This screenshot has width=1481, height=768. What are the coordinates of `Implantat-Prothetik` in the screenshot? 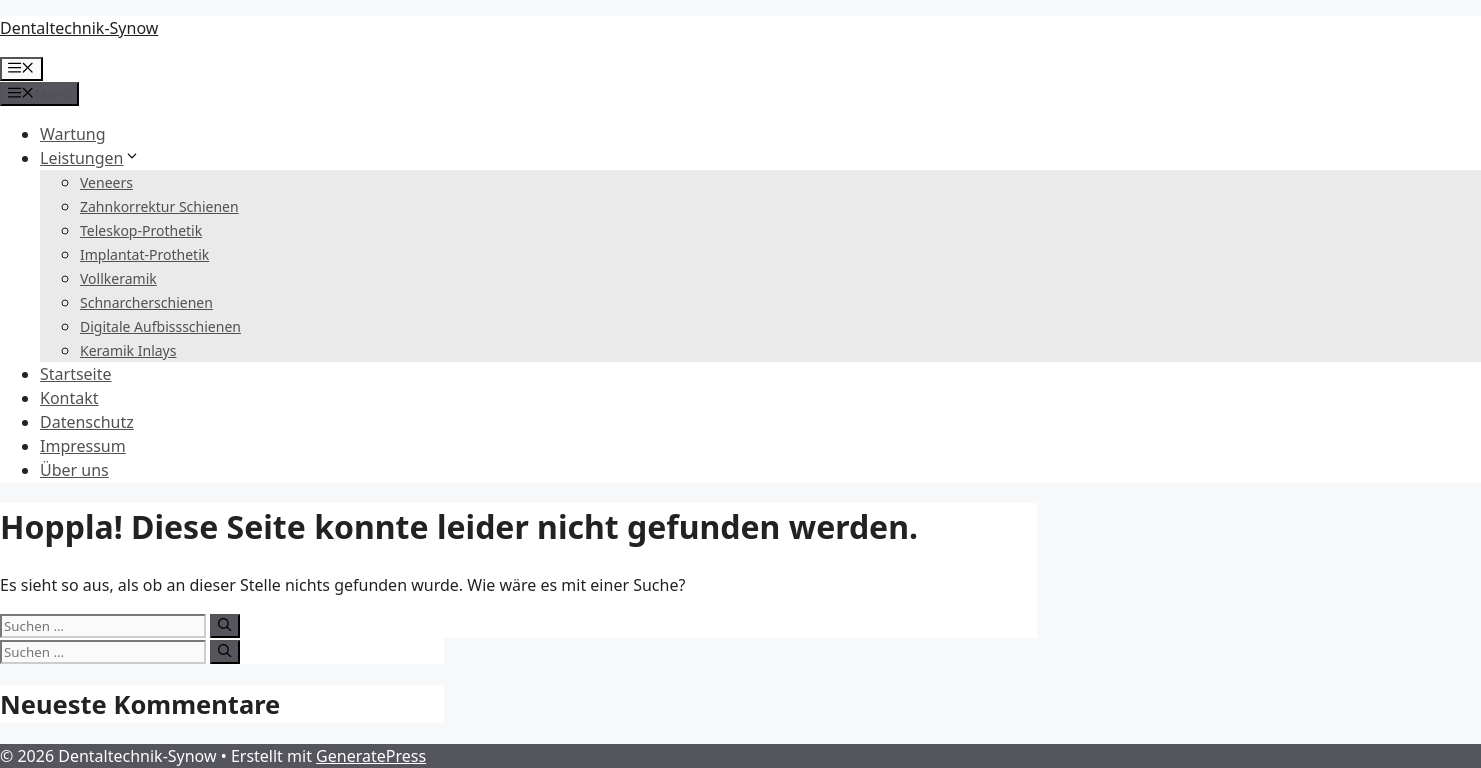 It's located at (144, 254).